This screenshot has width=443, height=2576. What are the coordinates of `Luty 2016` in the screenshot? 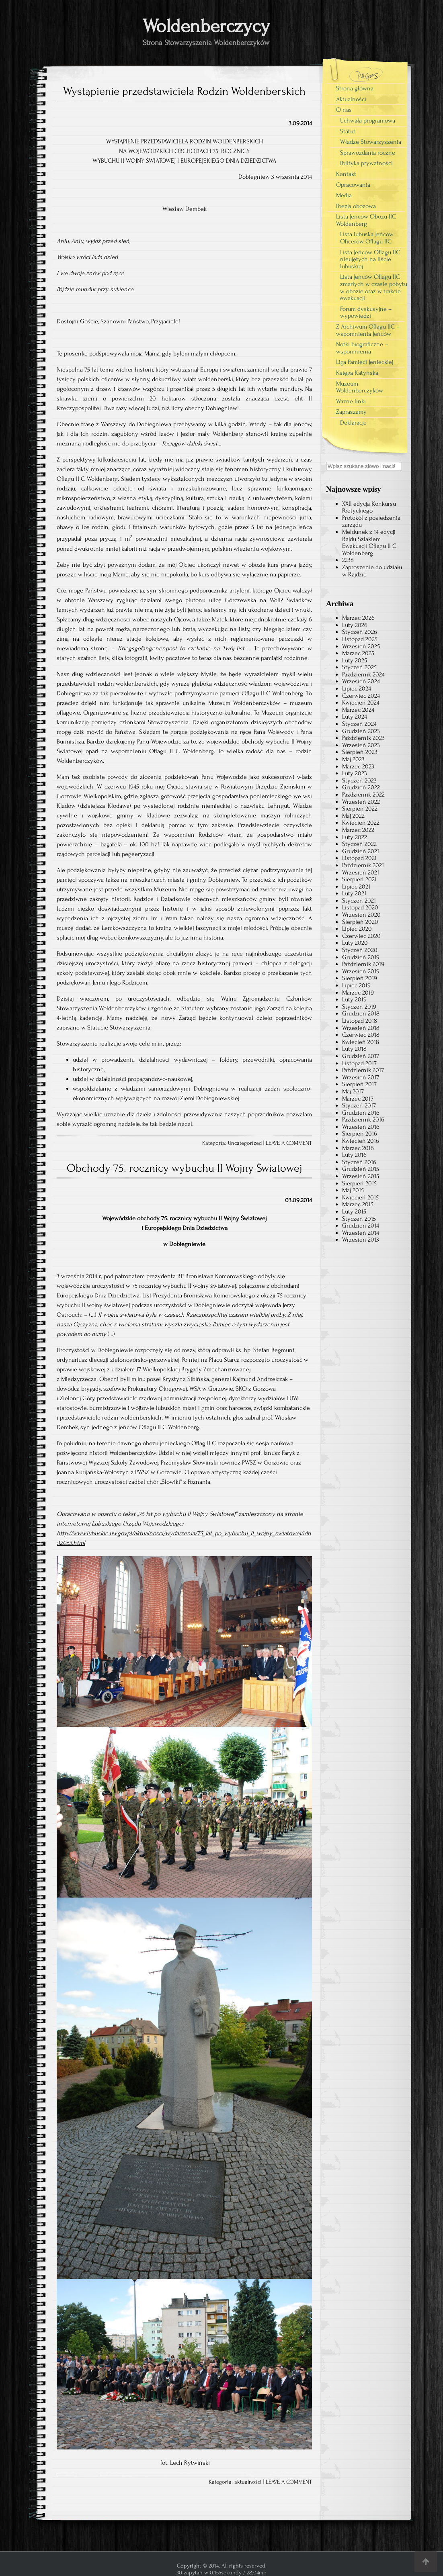 It's located at (354, 1154).